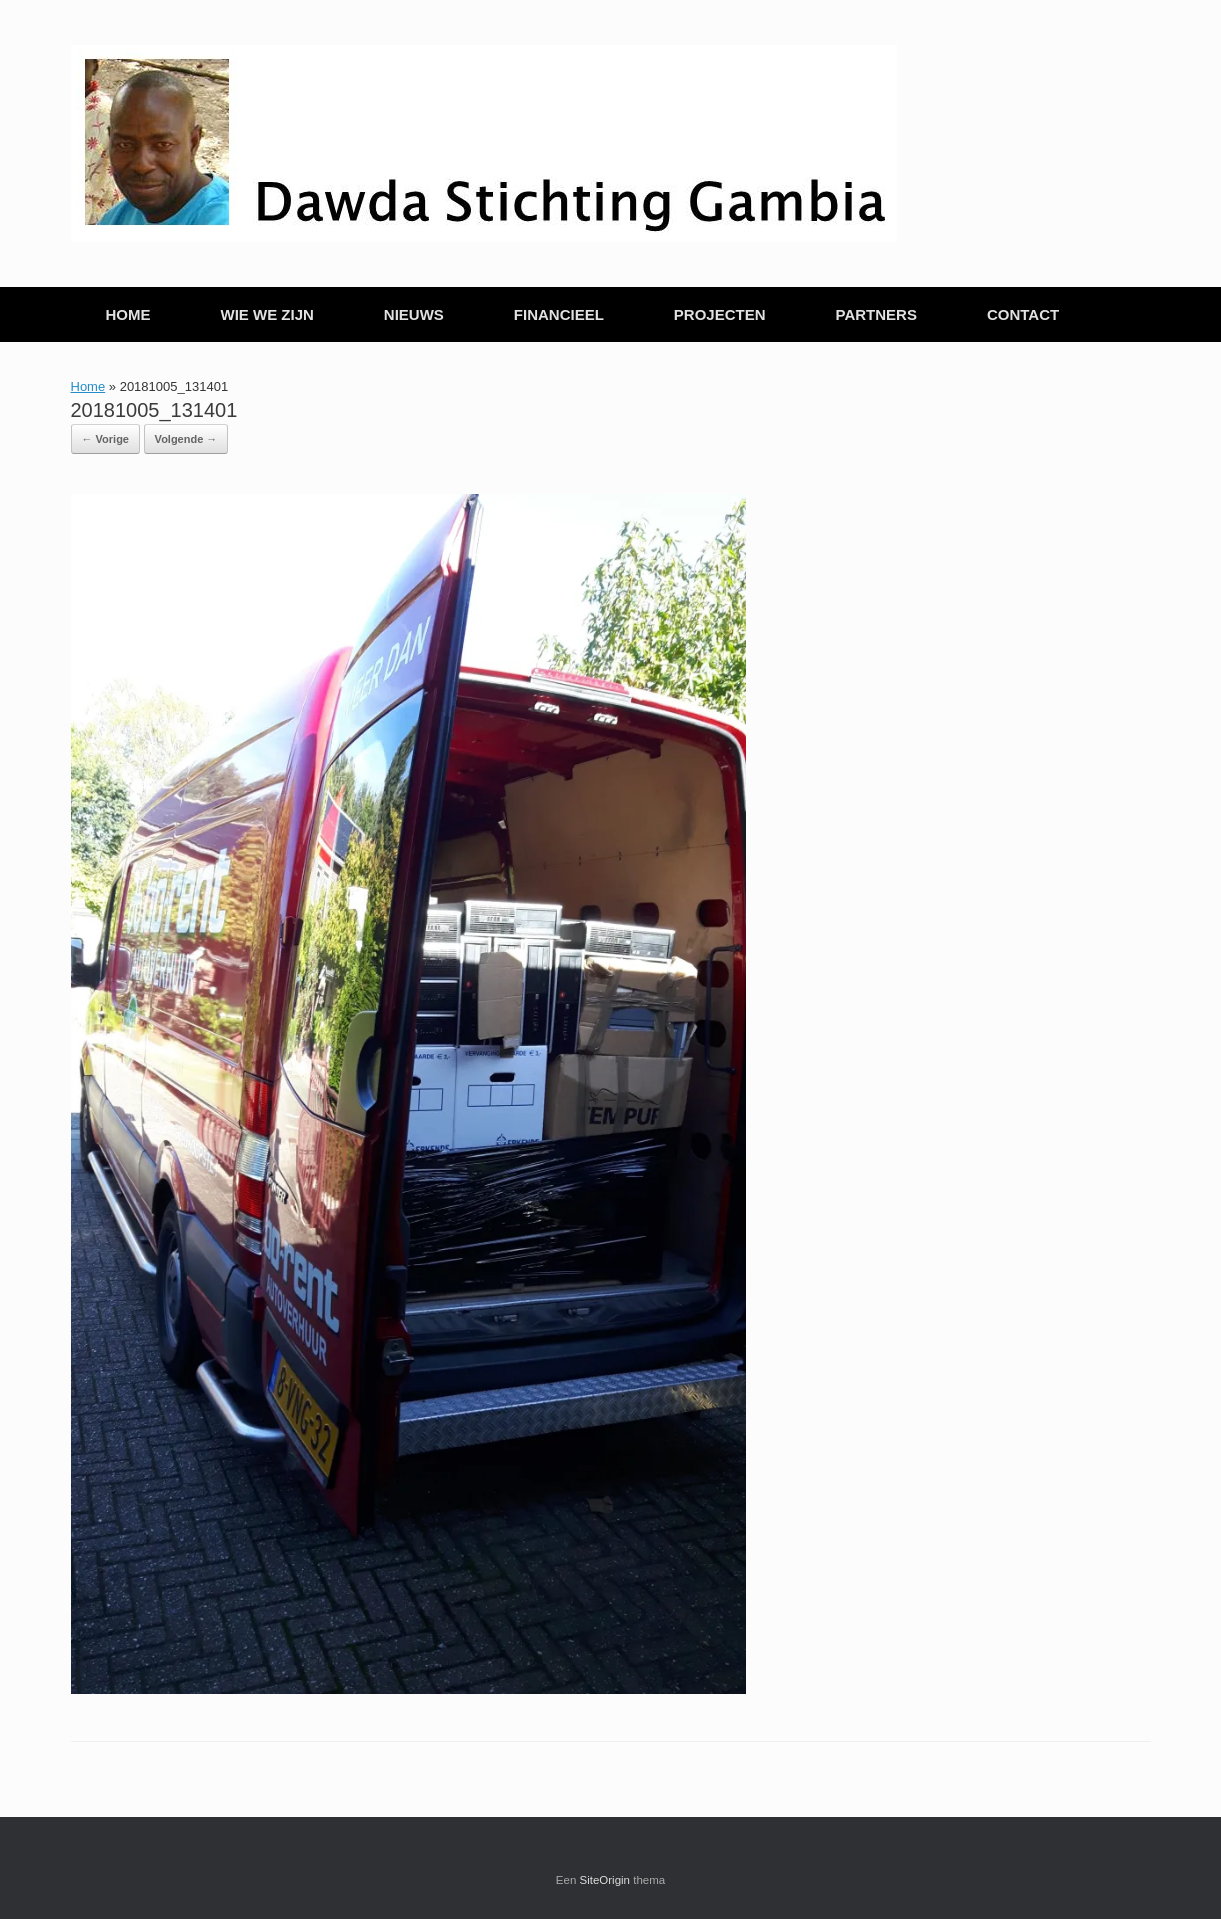 This screenshot has height=1919, width=1221. What do you see at coordinates (720, 314) in the screenshot?
I see `PROJECTEN` at bounding box center [720, 314].